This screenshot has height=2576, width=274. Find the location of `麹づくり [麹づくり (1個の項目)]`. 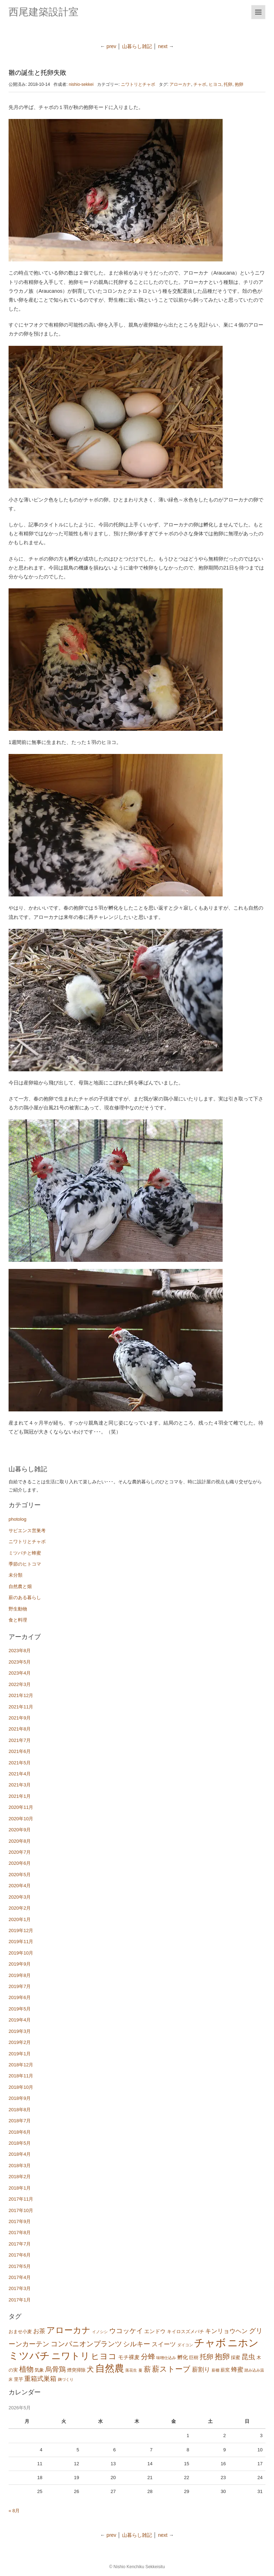

麹づくり [麹づくり (1個の項目)] is located at coordinates (65, 2379).